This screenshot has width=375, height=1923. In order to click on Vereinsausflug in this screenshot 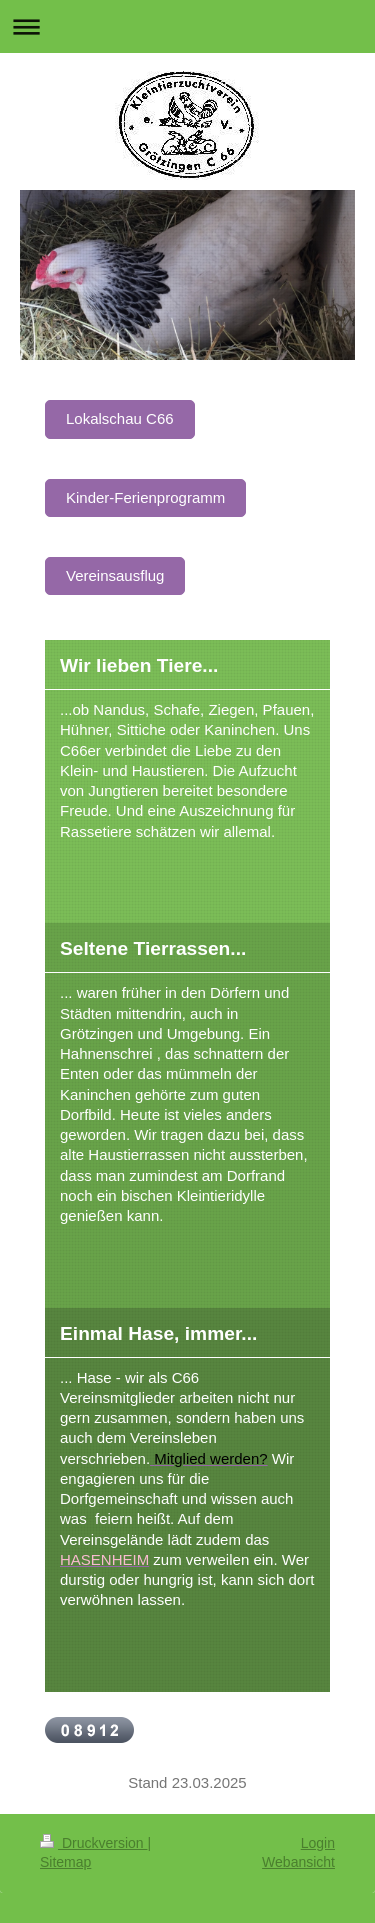, I will do `click(115, 575)`.